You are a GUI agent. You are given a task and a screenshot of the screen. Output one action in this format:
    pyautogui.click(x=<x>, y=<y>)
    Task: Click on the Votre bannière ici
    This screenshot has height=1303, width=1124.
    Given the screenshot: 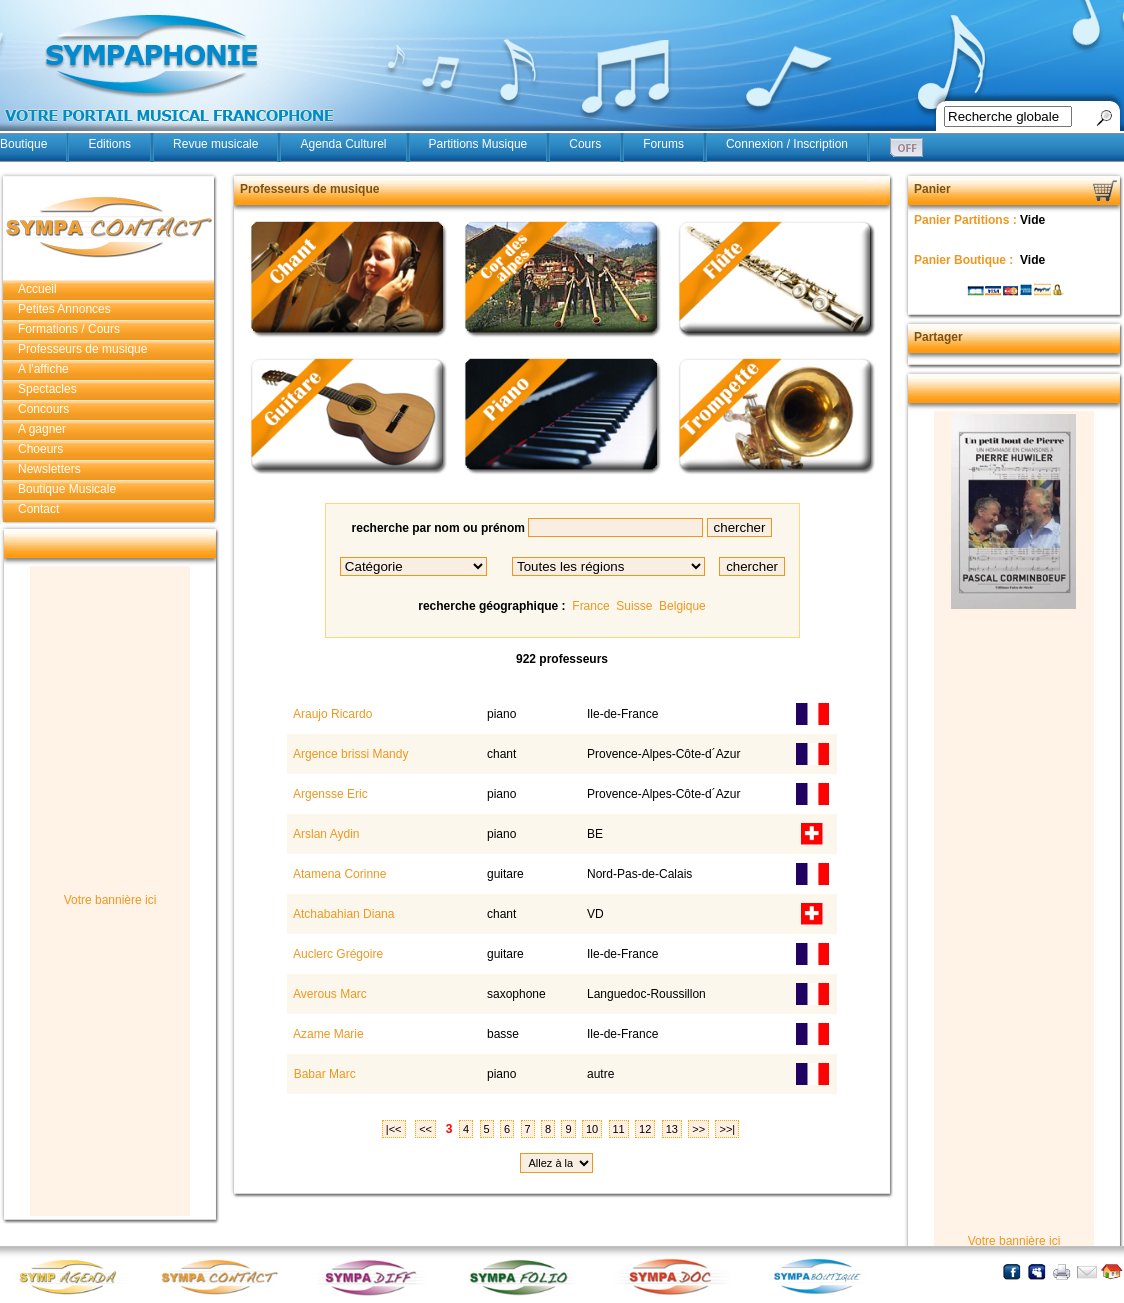 What is the action you would take?
    pyautogui.click(x=110, y=900)
    